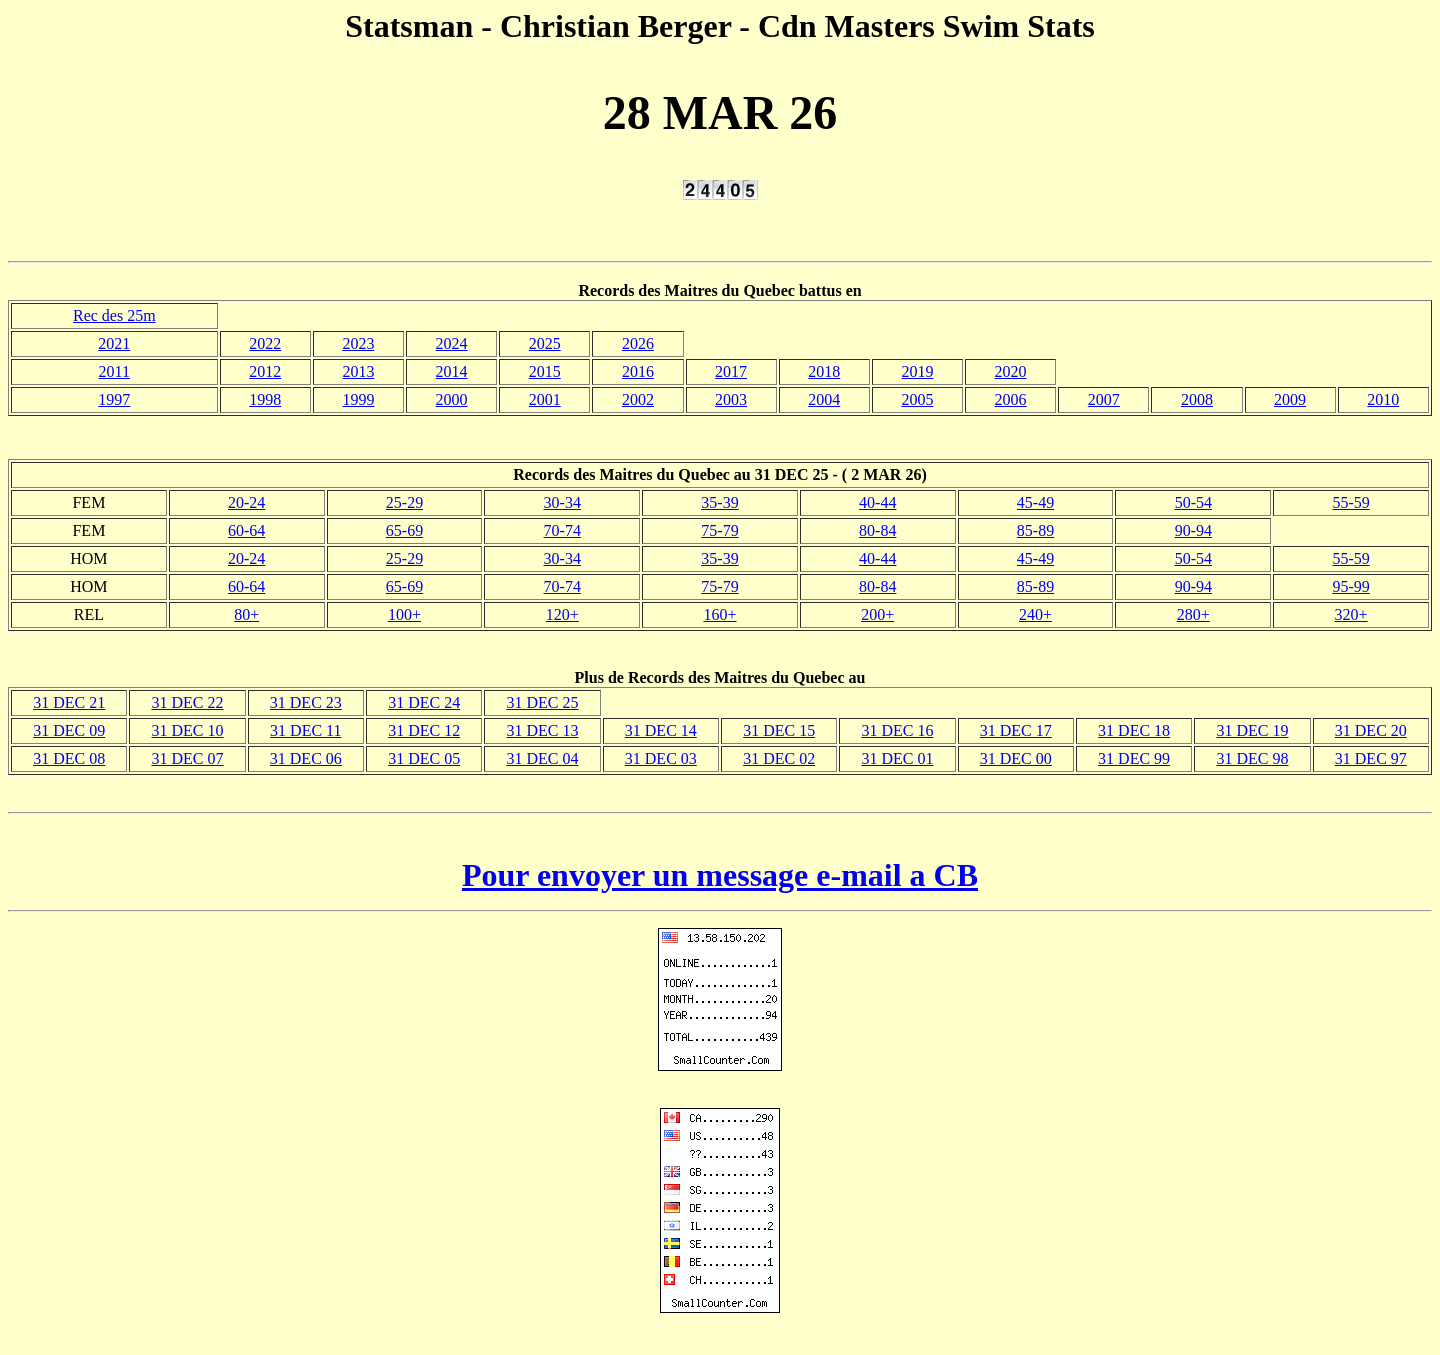  What do you see at coordinates (897, 758) in the screenshot?
I see `31 DEC 01` at bounding box center [897, 758].